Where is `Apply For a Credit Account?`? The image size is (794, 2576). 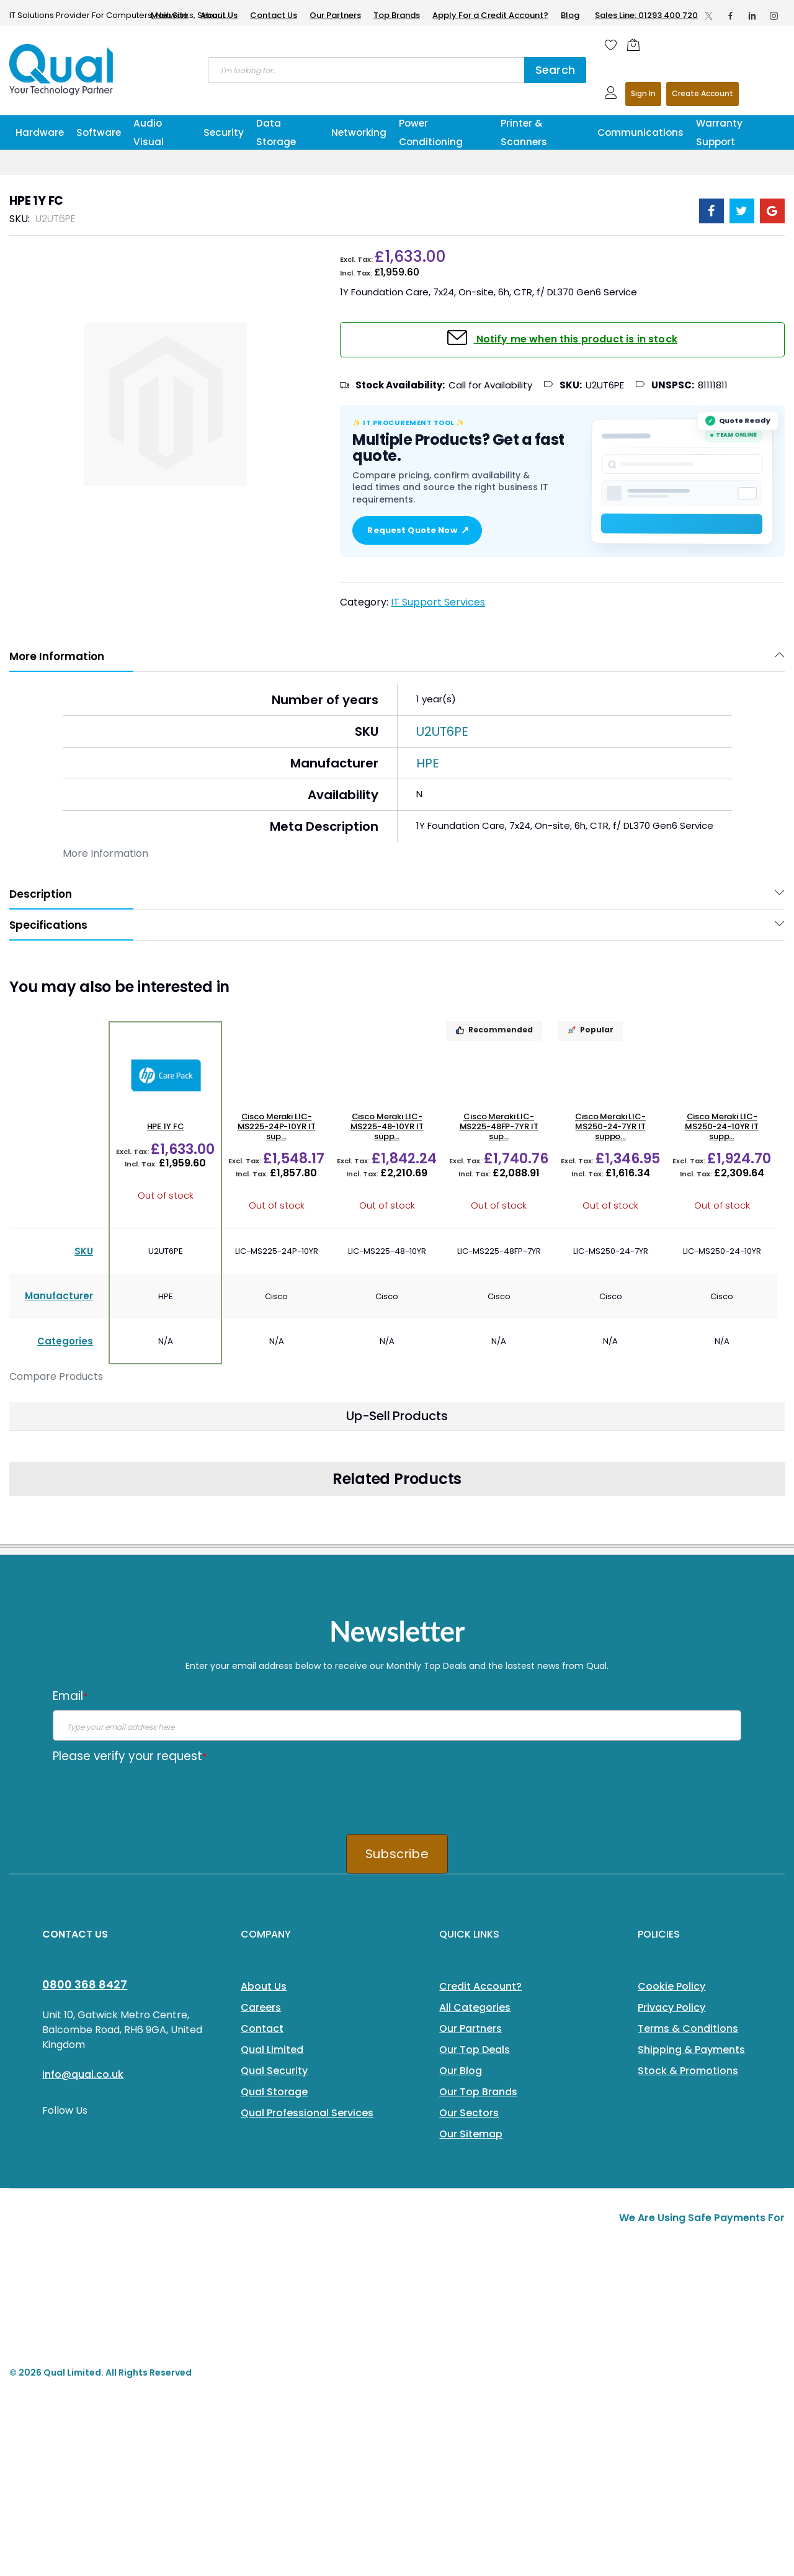
Apply For a Credit Account? is located at coordinates (490, 15).